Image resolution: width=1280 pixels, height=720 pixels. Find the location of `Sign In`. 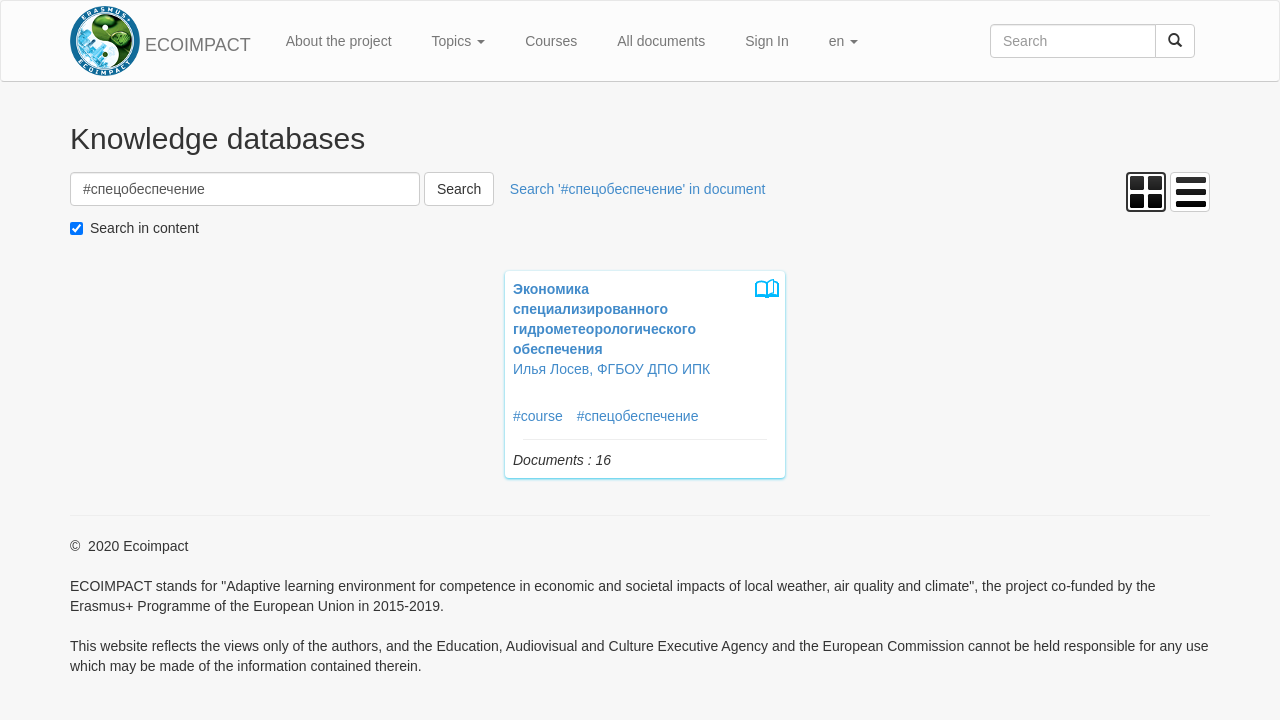

Sign In is located at coordinates (767, 41).